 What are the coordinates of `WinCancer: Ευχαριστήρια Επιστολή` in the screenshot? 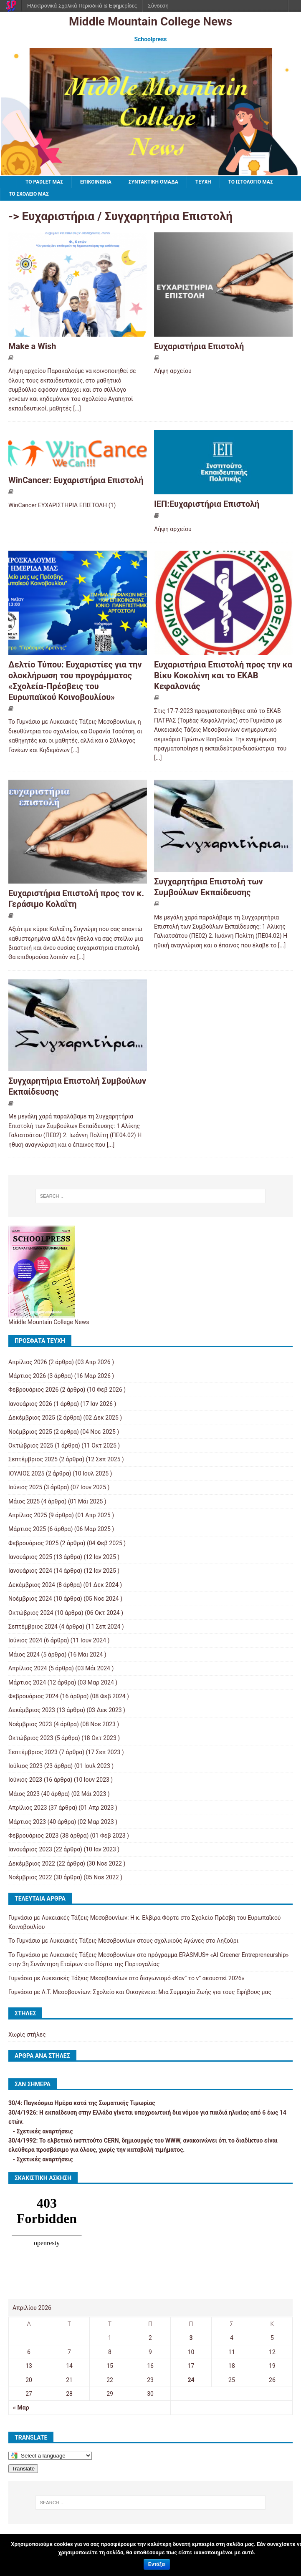 It's located at (76, 480).